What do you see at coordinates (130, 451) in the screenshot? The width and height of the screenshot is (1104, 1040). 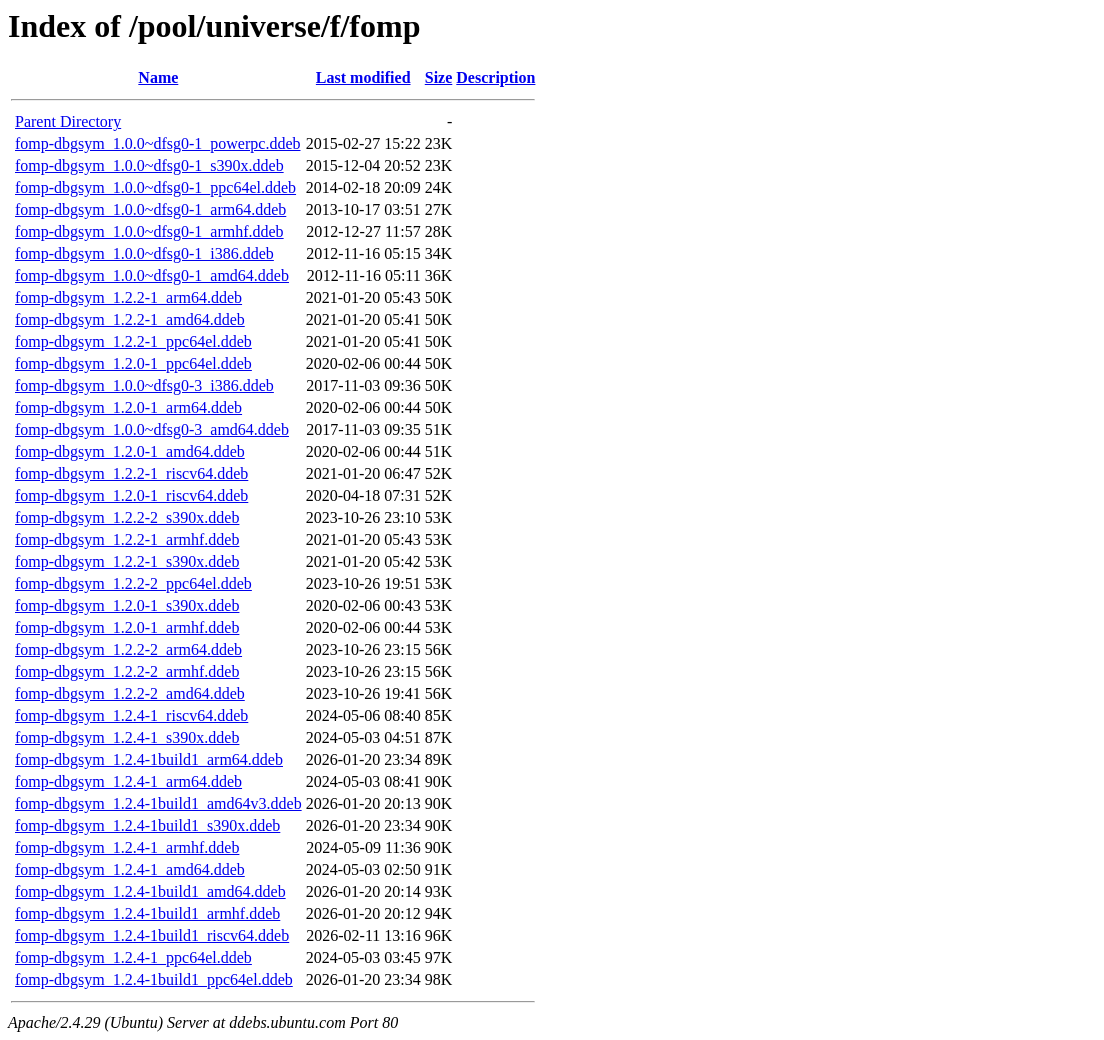 I see `fomp-dbgsym_1.2.0-1_amd64.ddeb` at bounding box center [130, 451].